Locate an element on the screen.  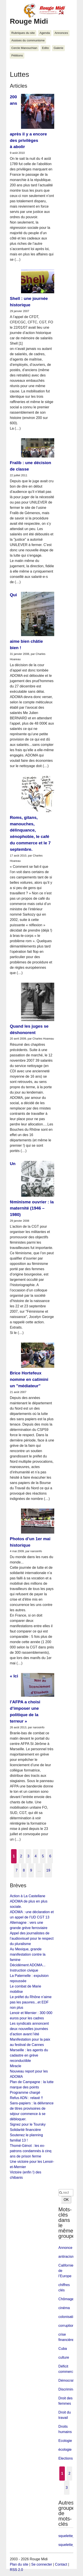
Thomé-Génot : les ex-patrons condamnés à cinq ans de prison ferme is located at coordinates (30, 2151).